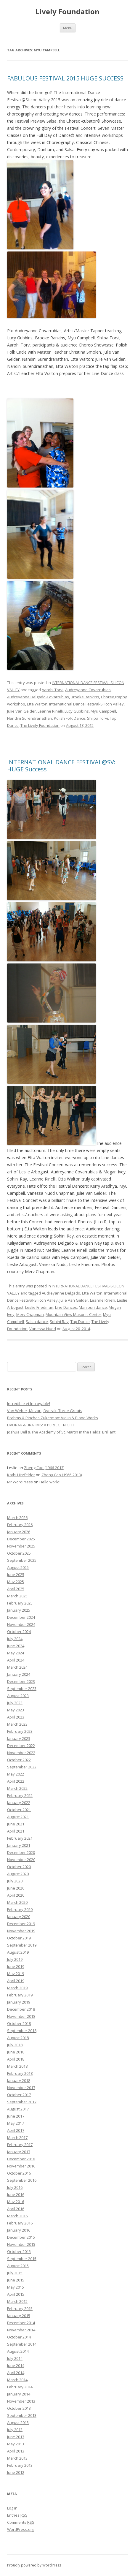  Describe the element at coordinates (21, 1930) in the screenshot. I see `November 2019` at that location.